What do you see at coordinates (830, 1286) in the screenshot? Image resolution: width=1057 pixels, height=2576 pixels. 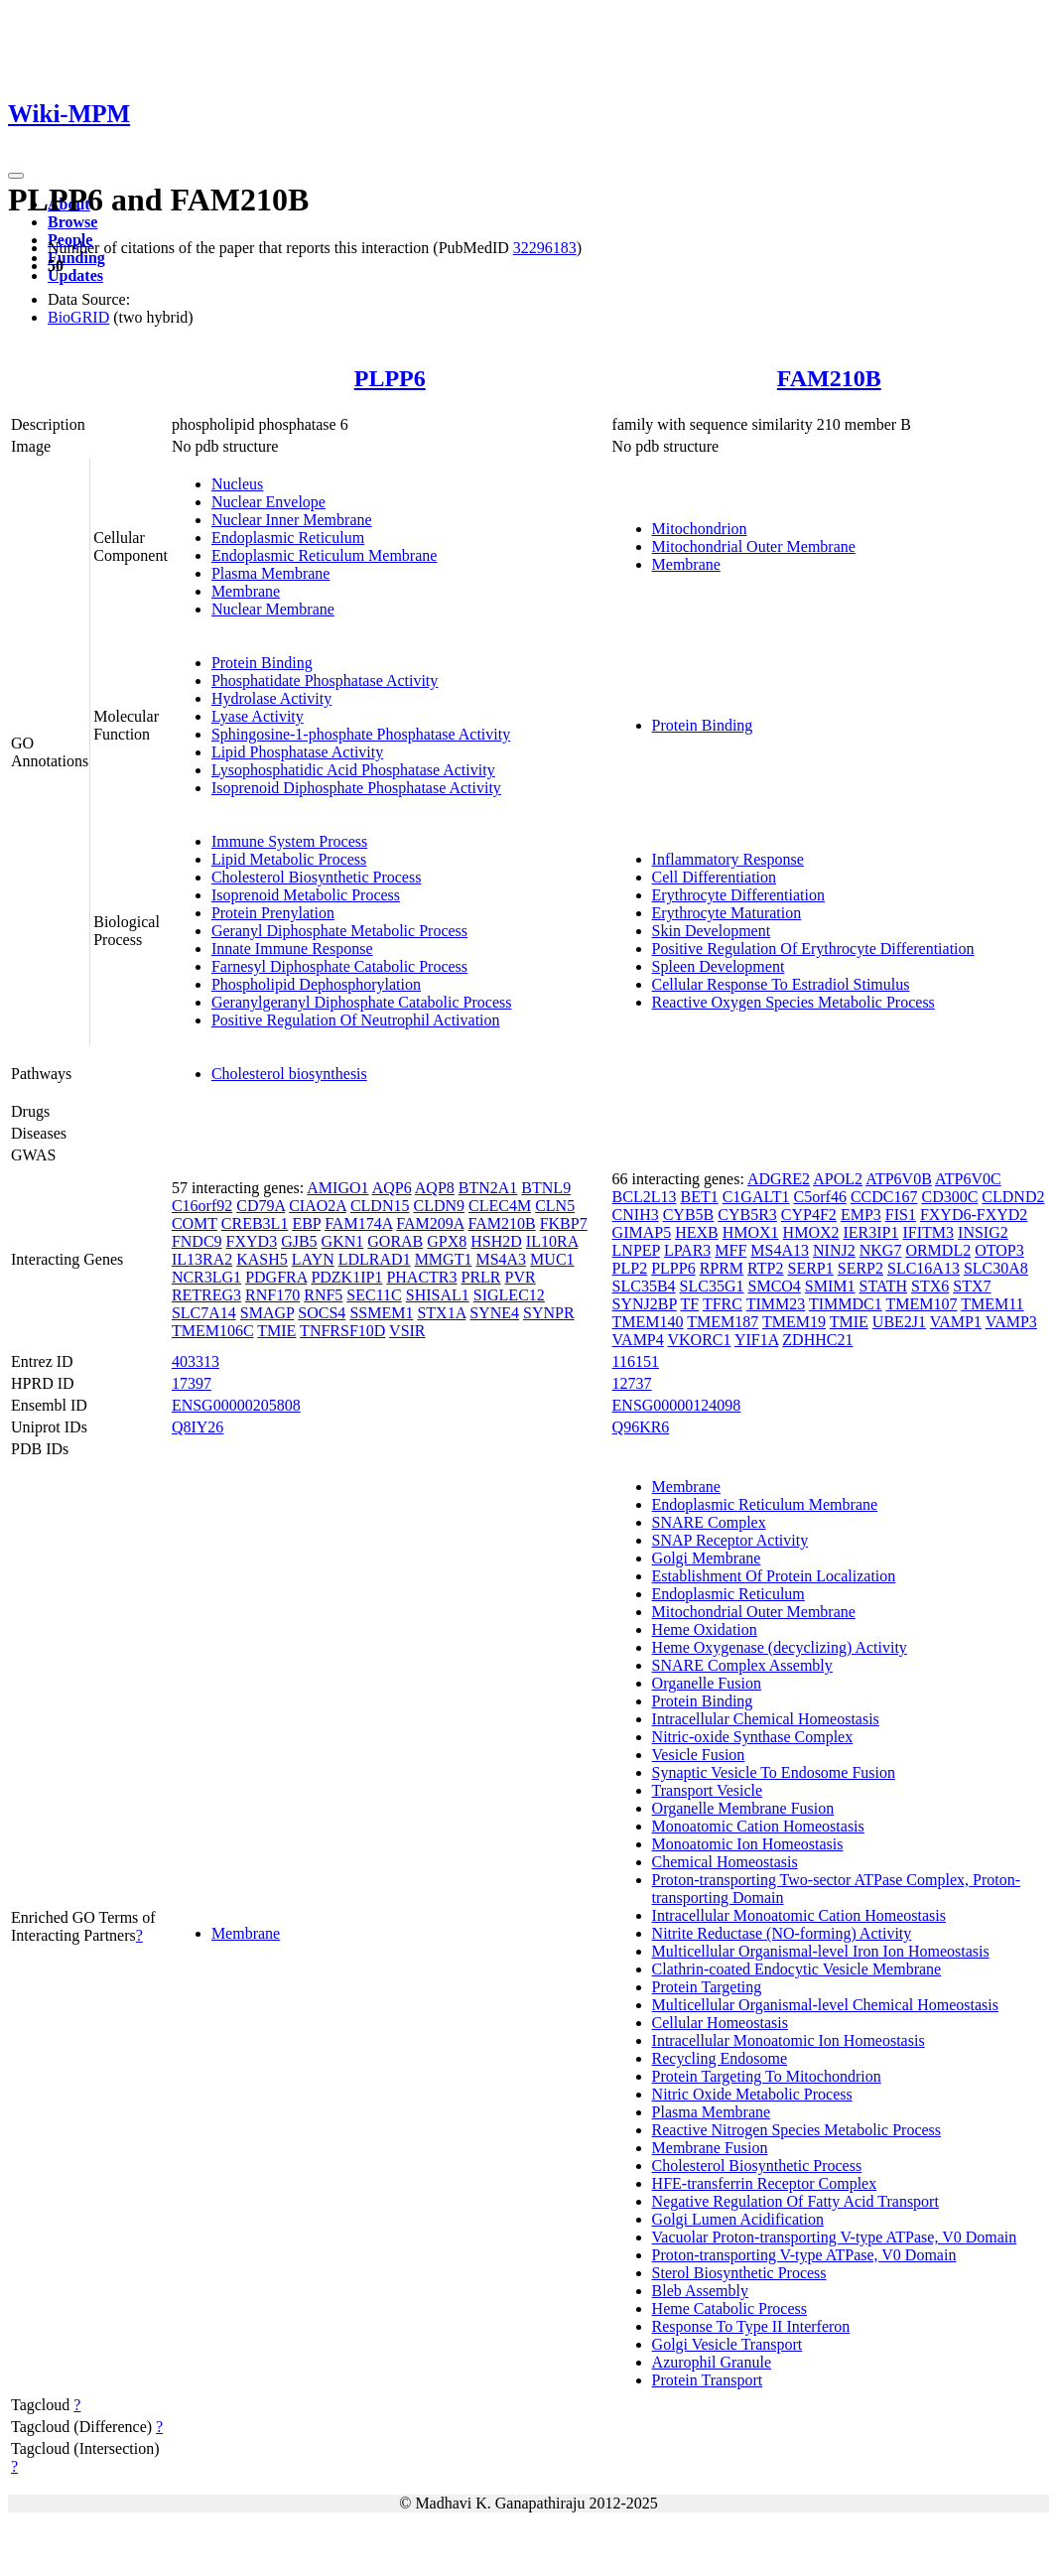 I see `SMIM1` at bounding box center [830, 1286].